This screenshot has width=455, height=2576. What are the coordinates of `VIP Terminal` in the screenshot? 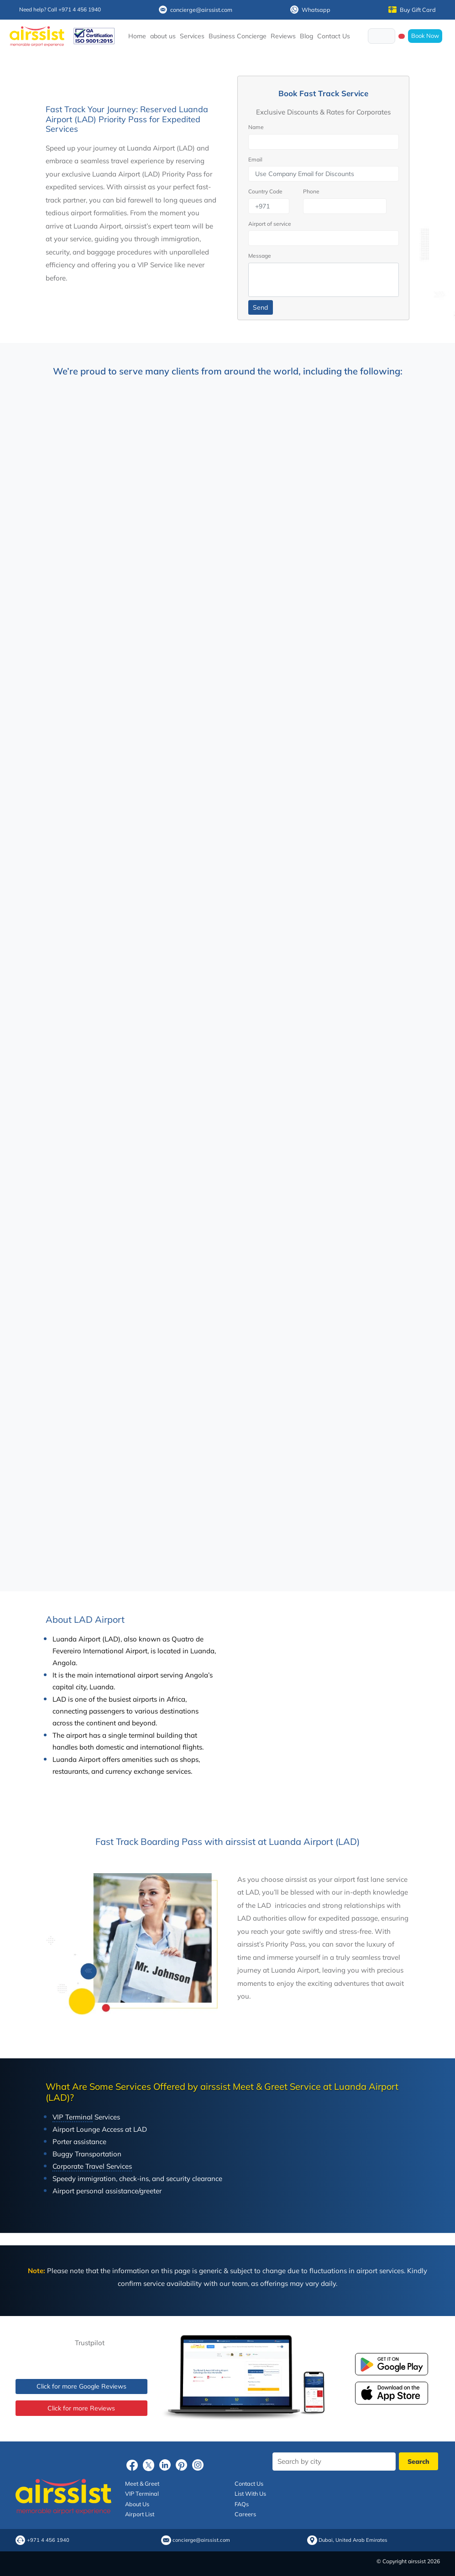 It's located at (142, 2493).